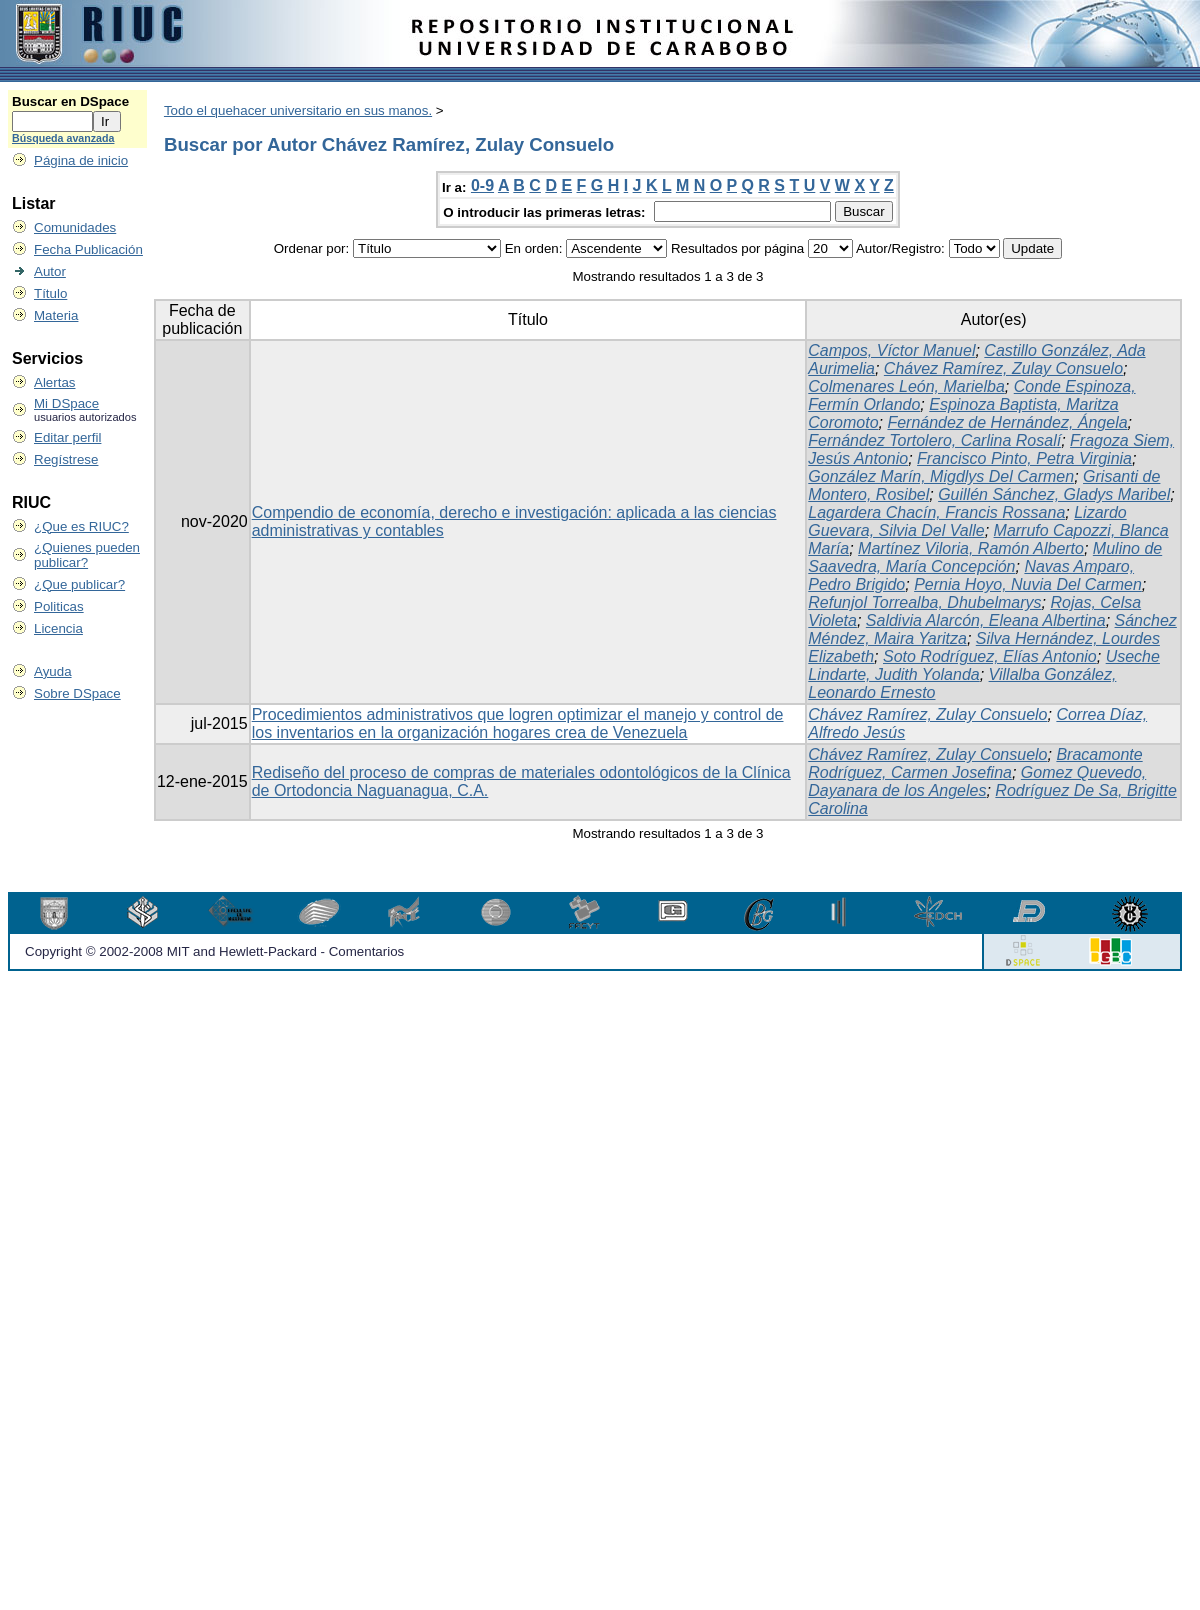 This screenshot has height=1610, width=1200. Describe the element at coordinates (50, 293) in the screenshot. I see `Título` at that location.